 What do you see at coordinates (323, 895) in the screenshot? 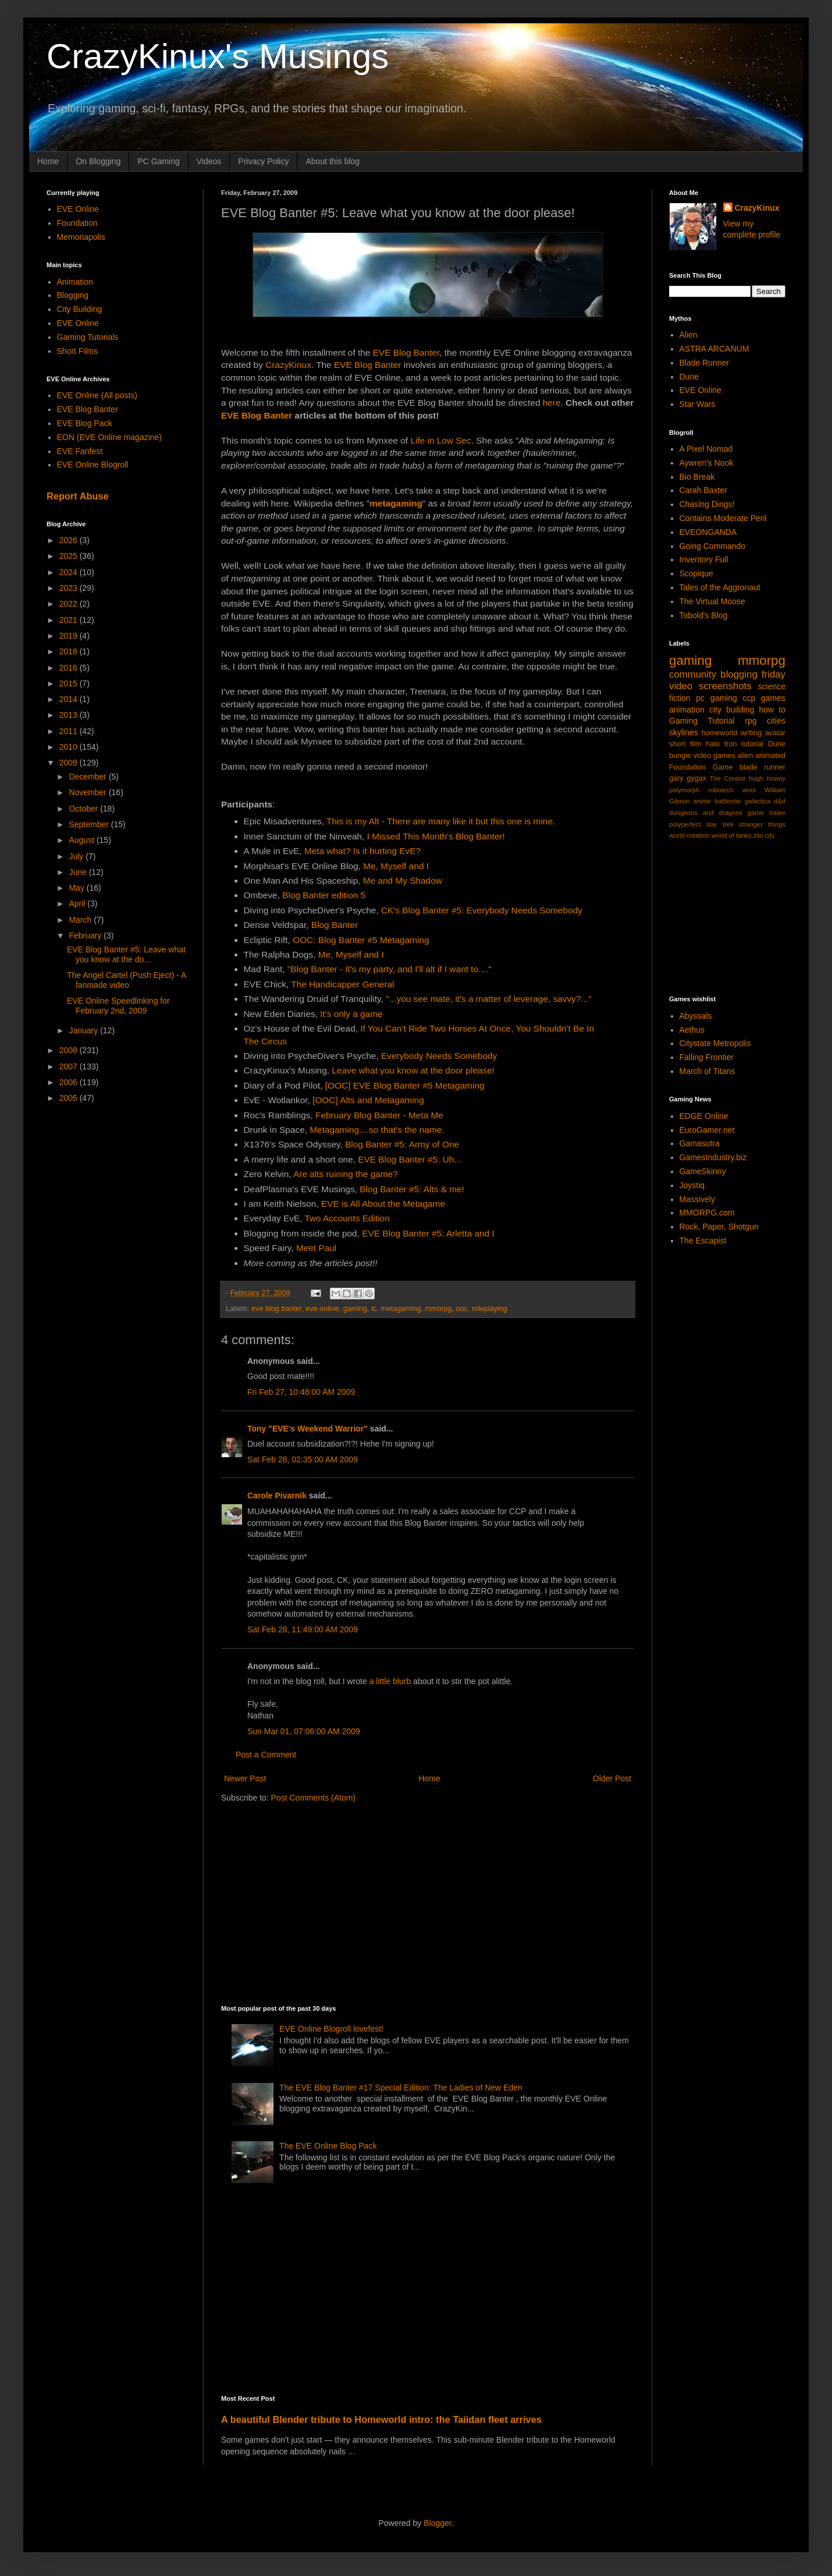
I see `Blog Banter edition 5` at bounding box center [323, 895].